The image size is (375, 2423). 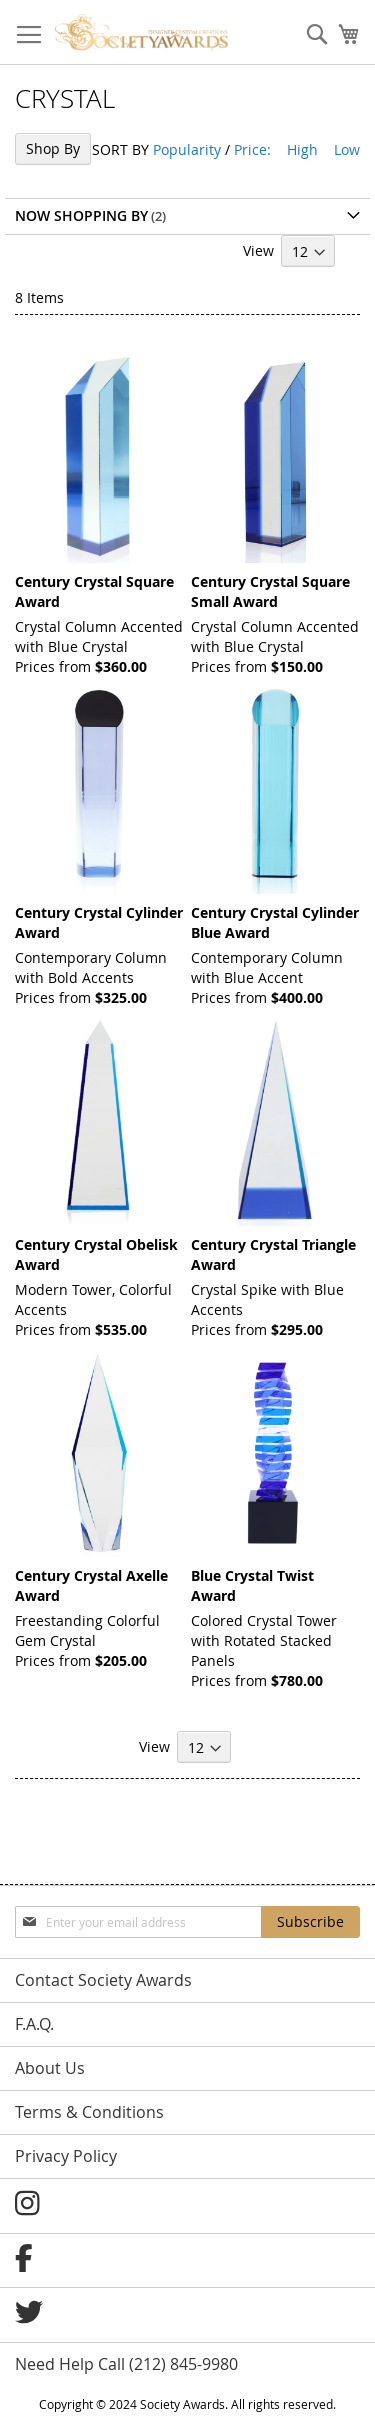 What do you see at coordinates (270, 591) in the screenshot?
I see `Century Crystal Square Small Award` at bounding box center [270, 591].